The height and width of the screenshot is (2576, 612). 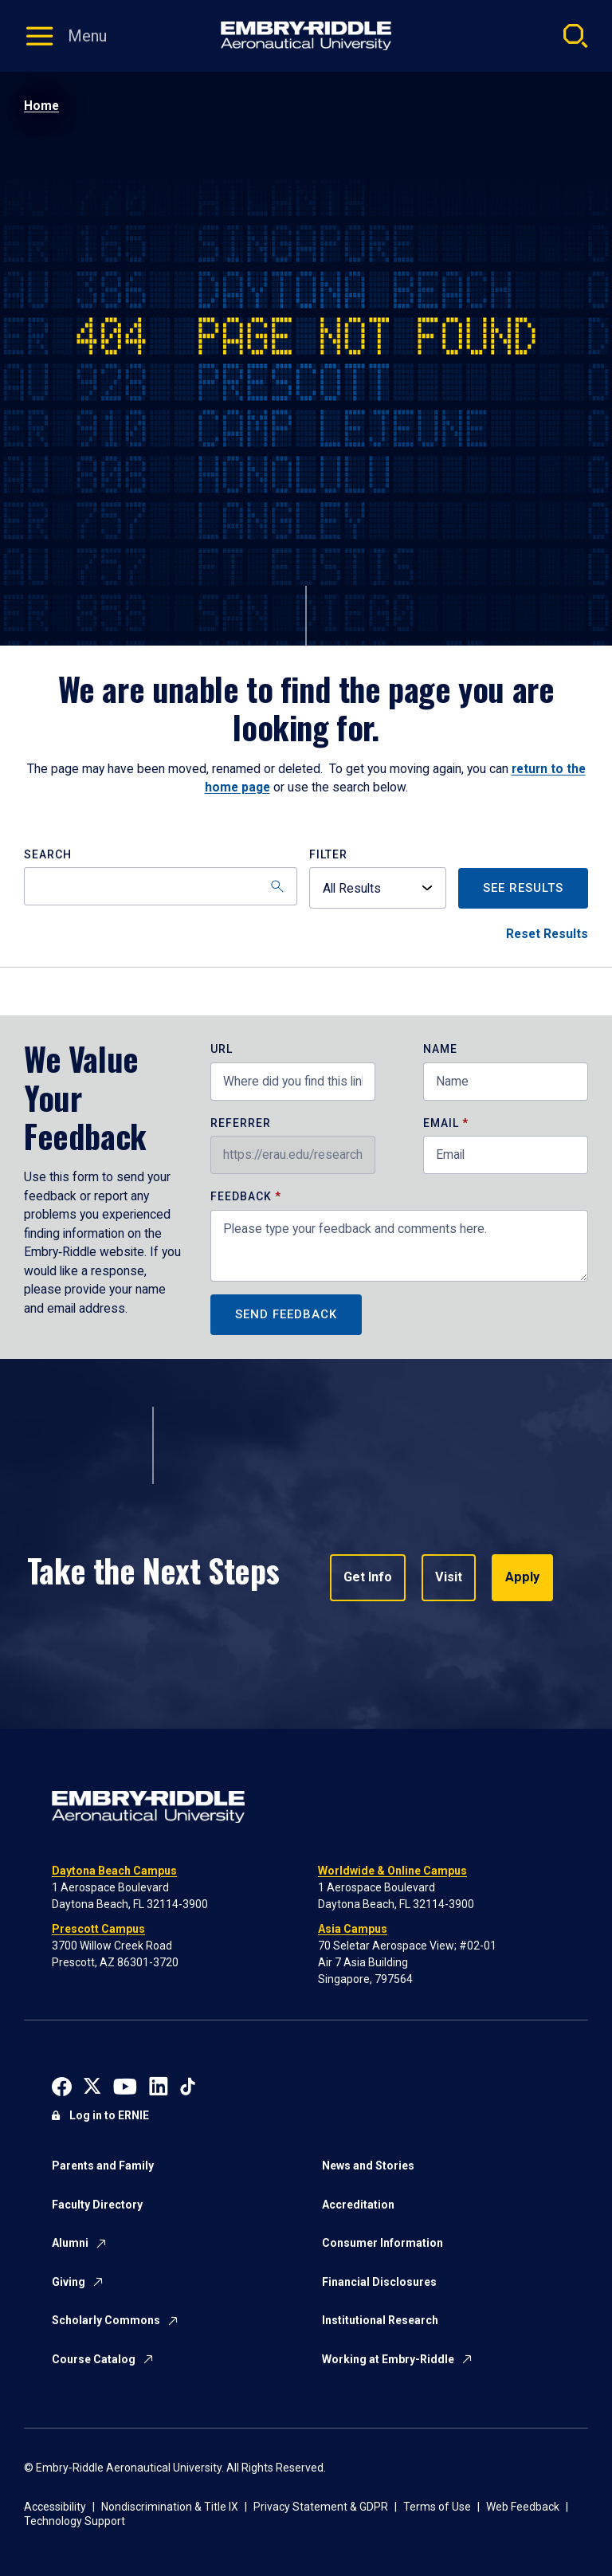 What do you see at coordinates (221, 1049) in the screenshot?
I see `URL` at bounding box center [221, 1049].